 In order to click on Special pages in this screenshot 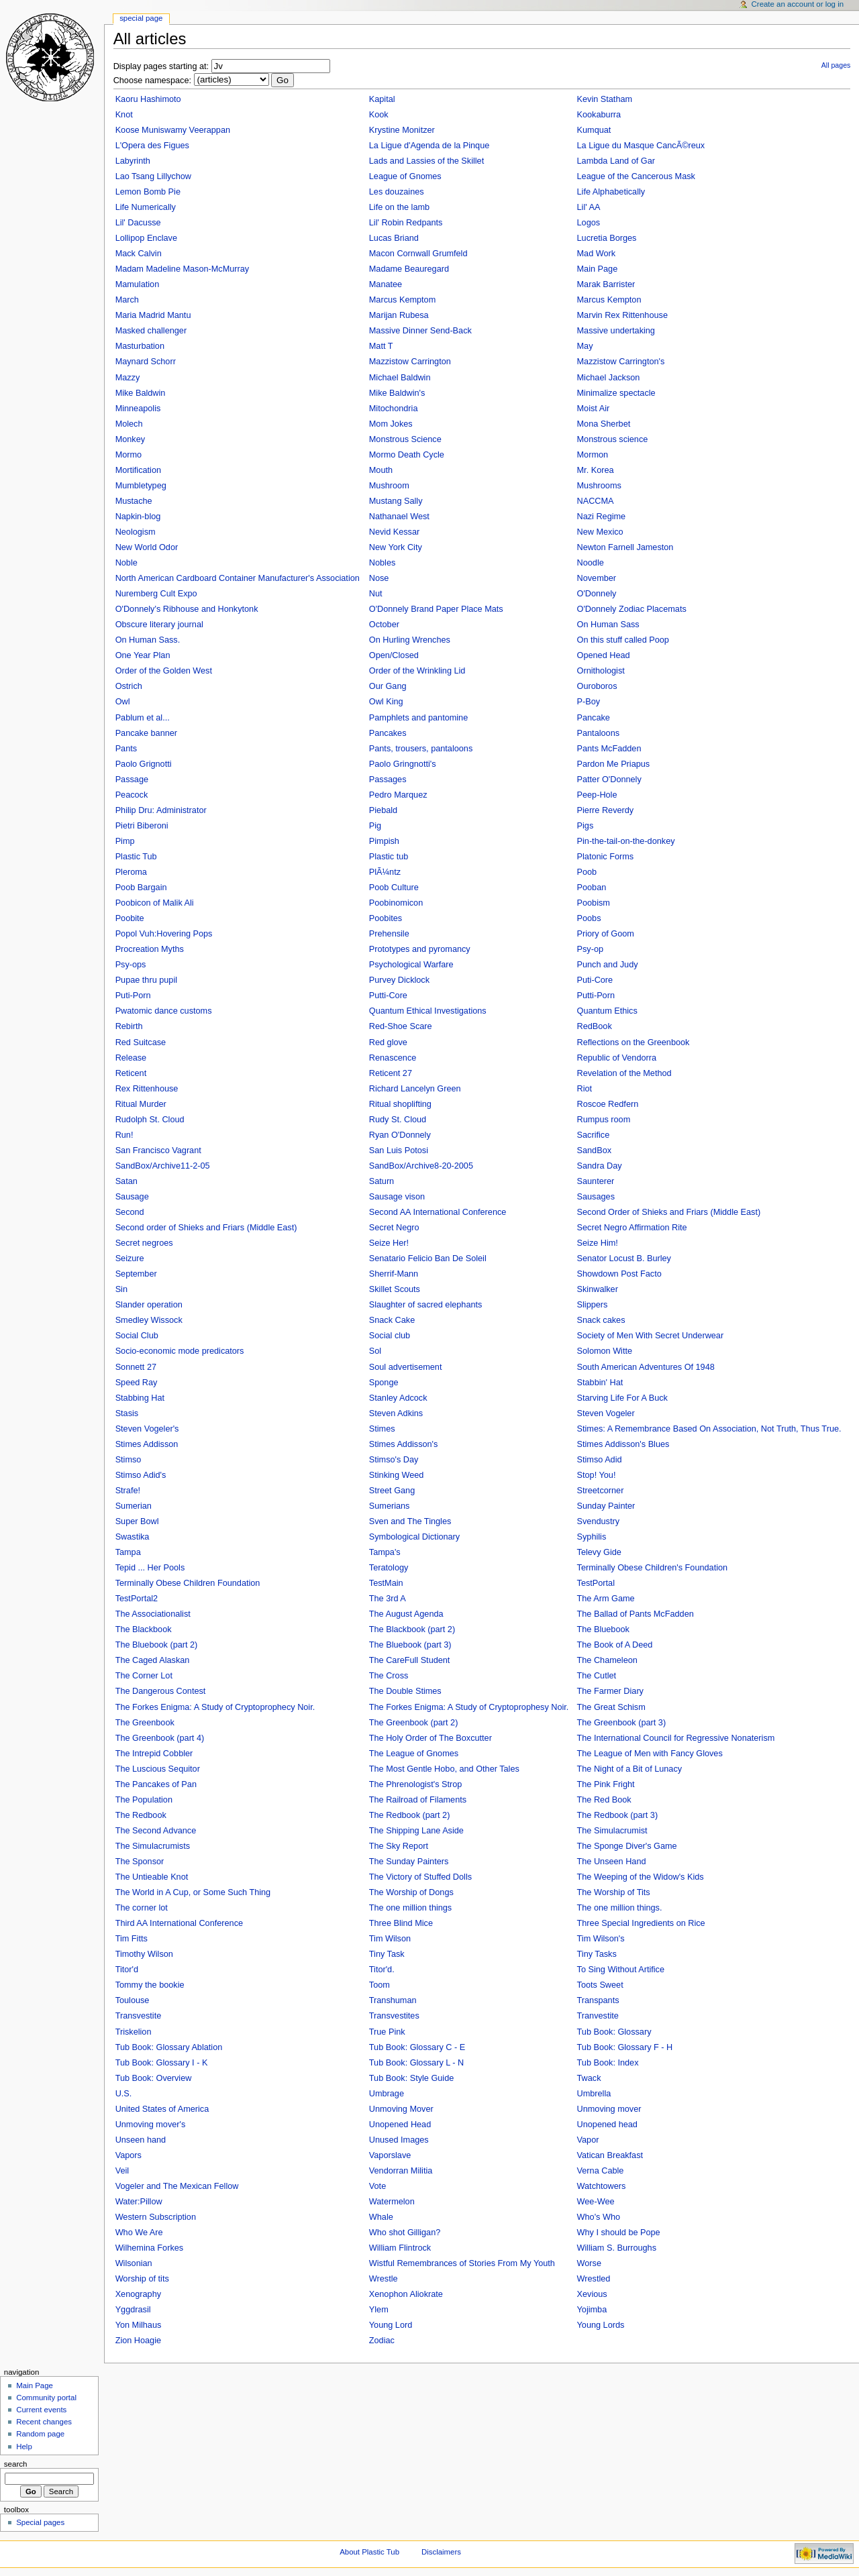, I will do `click(40, 2522)`.